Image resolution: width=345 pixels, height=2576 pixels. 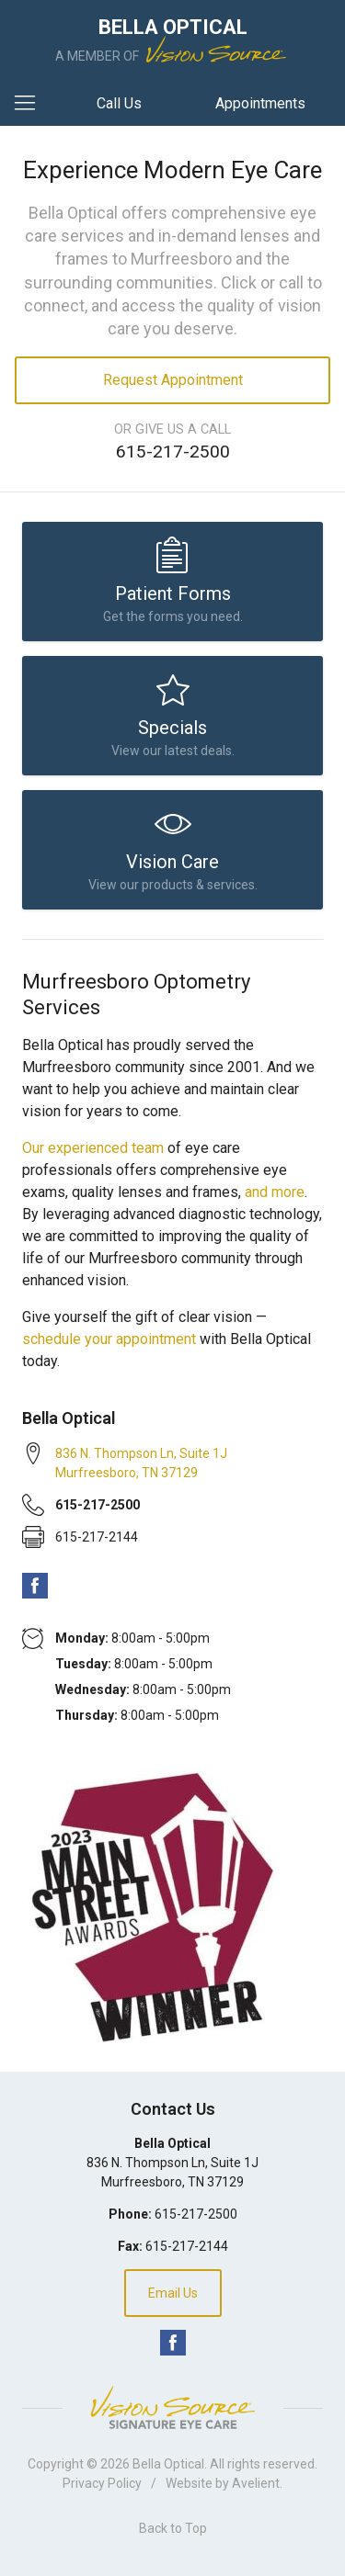 I want to click on Vision Source Signature Eye Care, so click(x=173, y=2407).